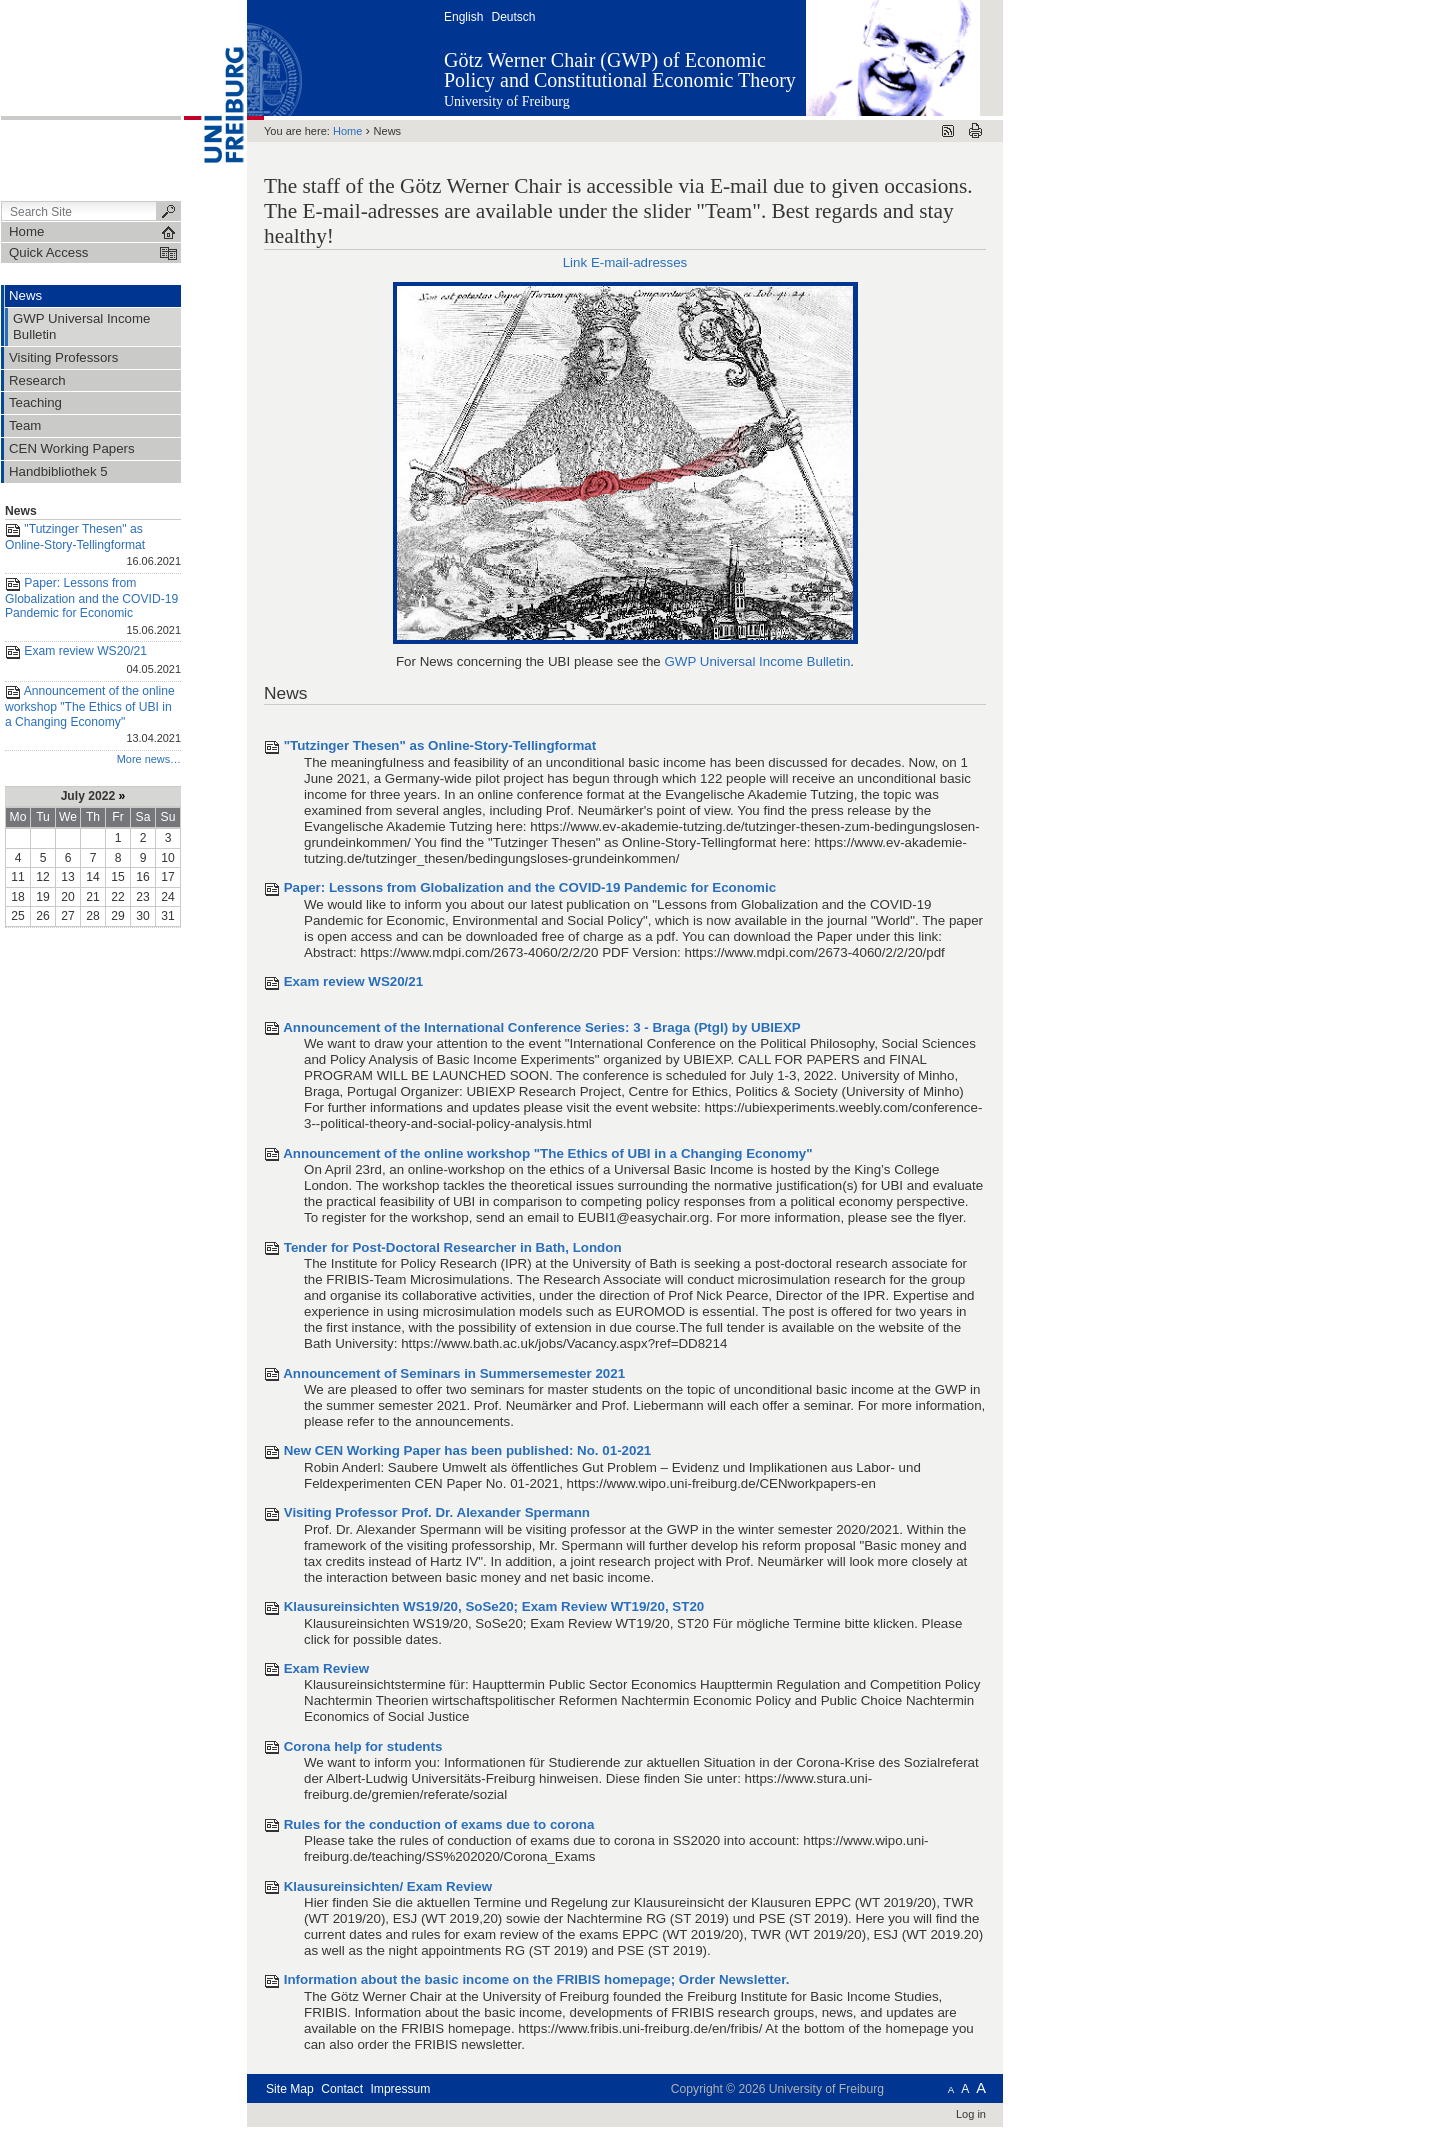 This screenshot has height=2146, width=1434. What do you see at coordinates (453, 1247) in the screenshot?
I see `Tender for Post-Doctoral Researcher in Bath, London` at bounding box center [453, 1247].